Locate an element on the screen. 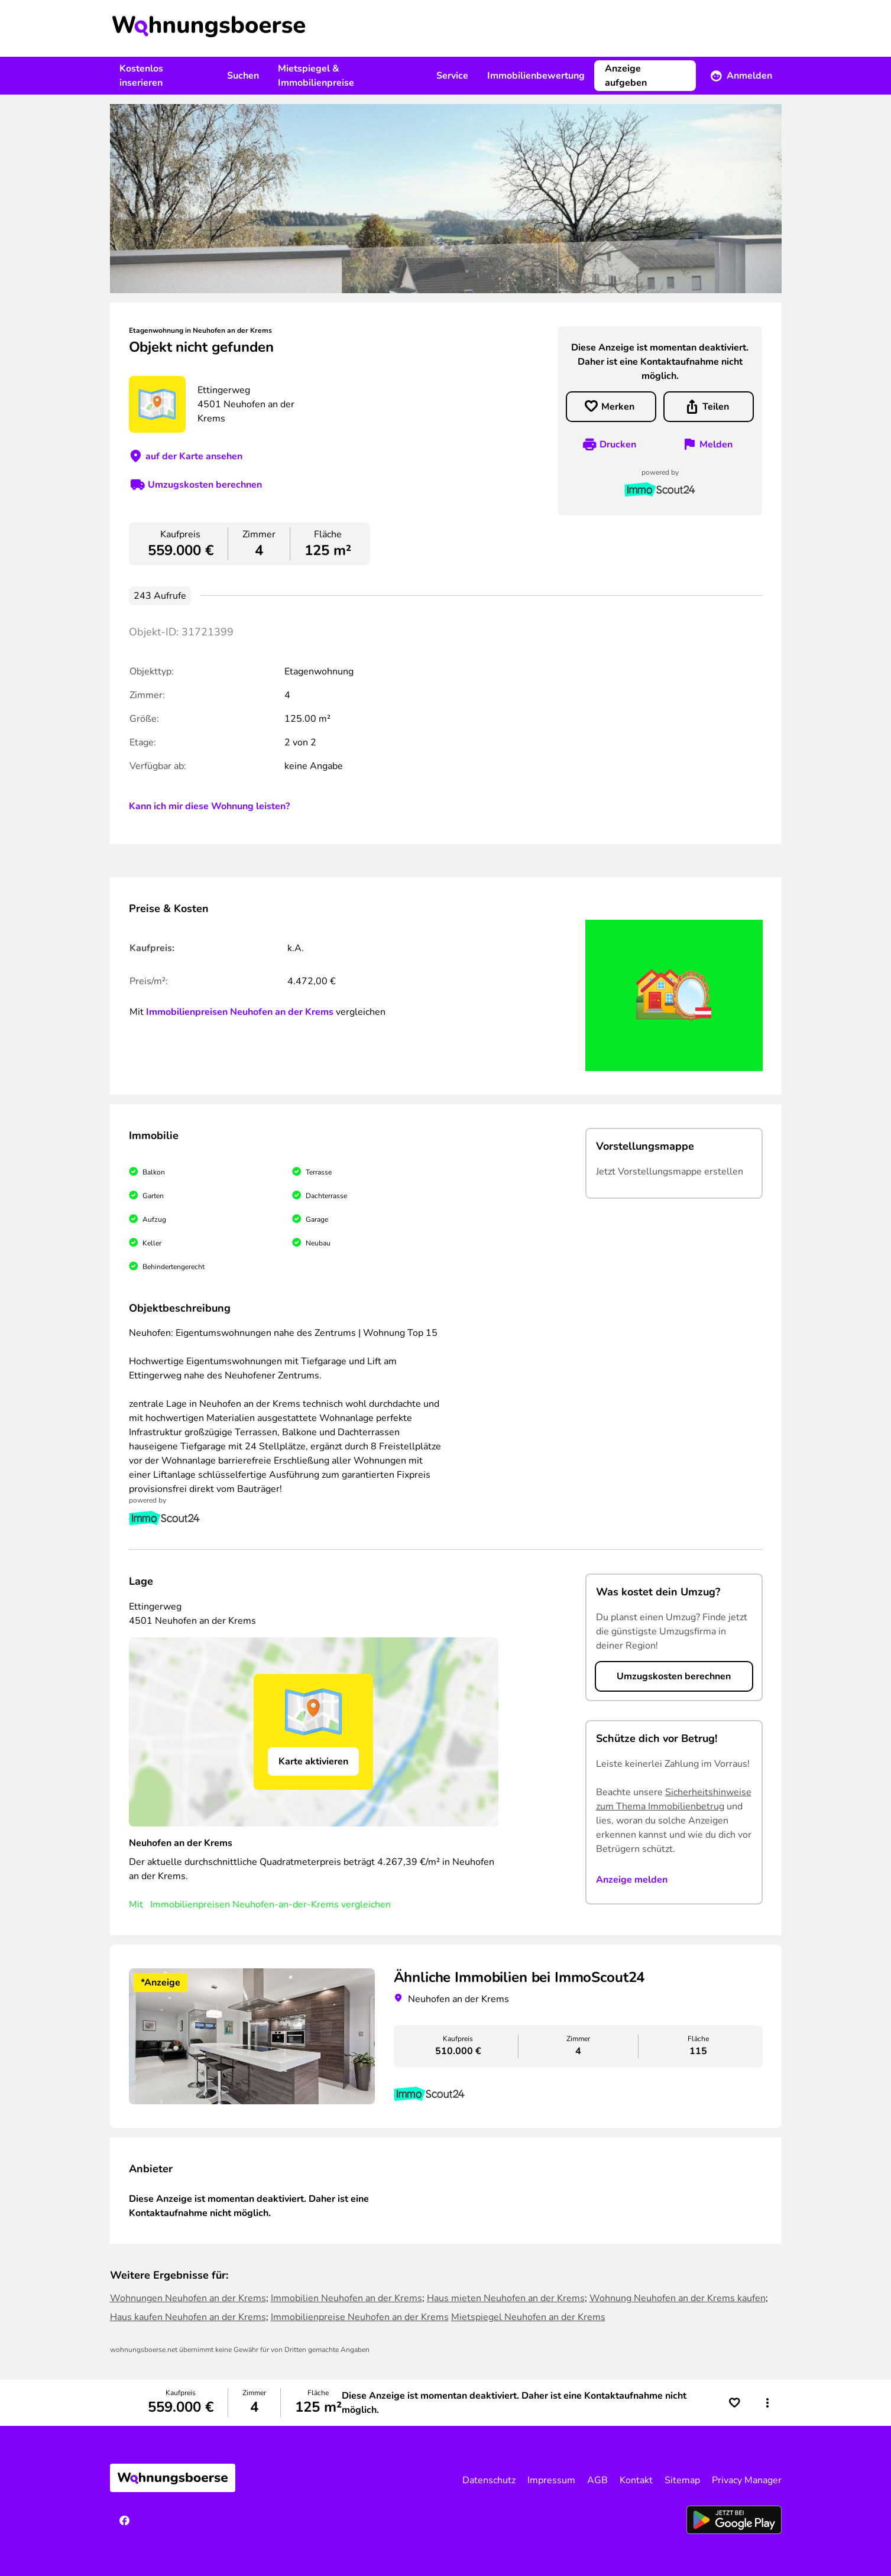 The width and height of the screenshot is (891, 2576). Immobilienpreisen Neuhofen-an-der-Krems is located at coordinates (244, 1904).